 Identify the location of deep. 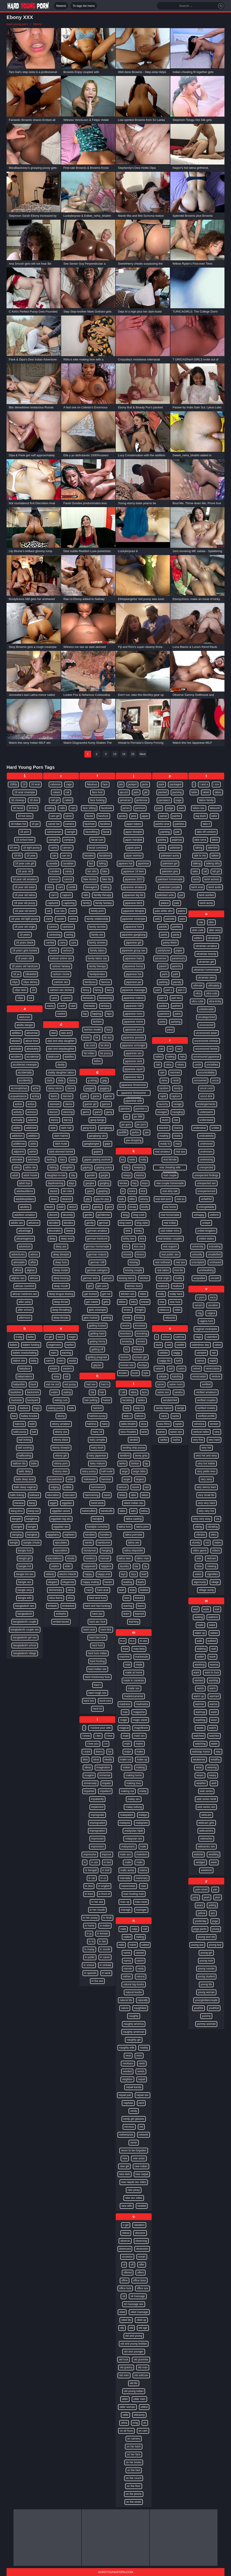
(52, 1238).